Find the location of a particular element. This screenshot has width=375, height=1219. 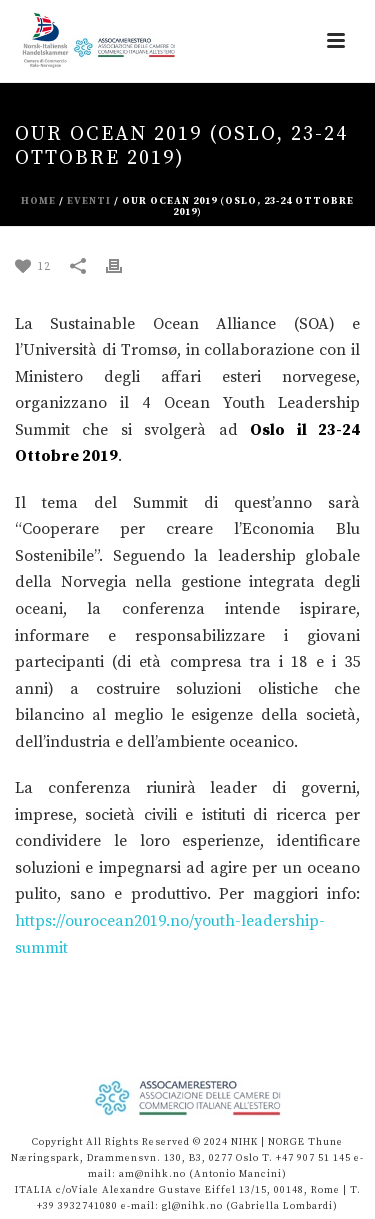

Home is located at coordinates (38, 201).